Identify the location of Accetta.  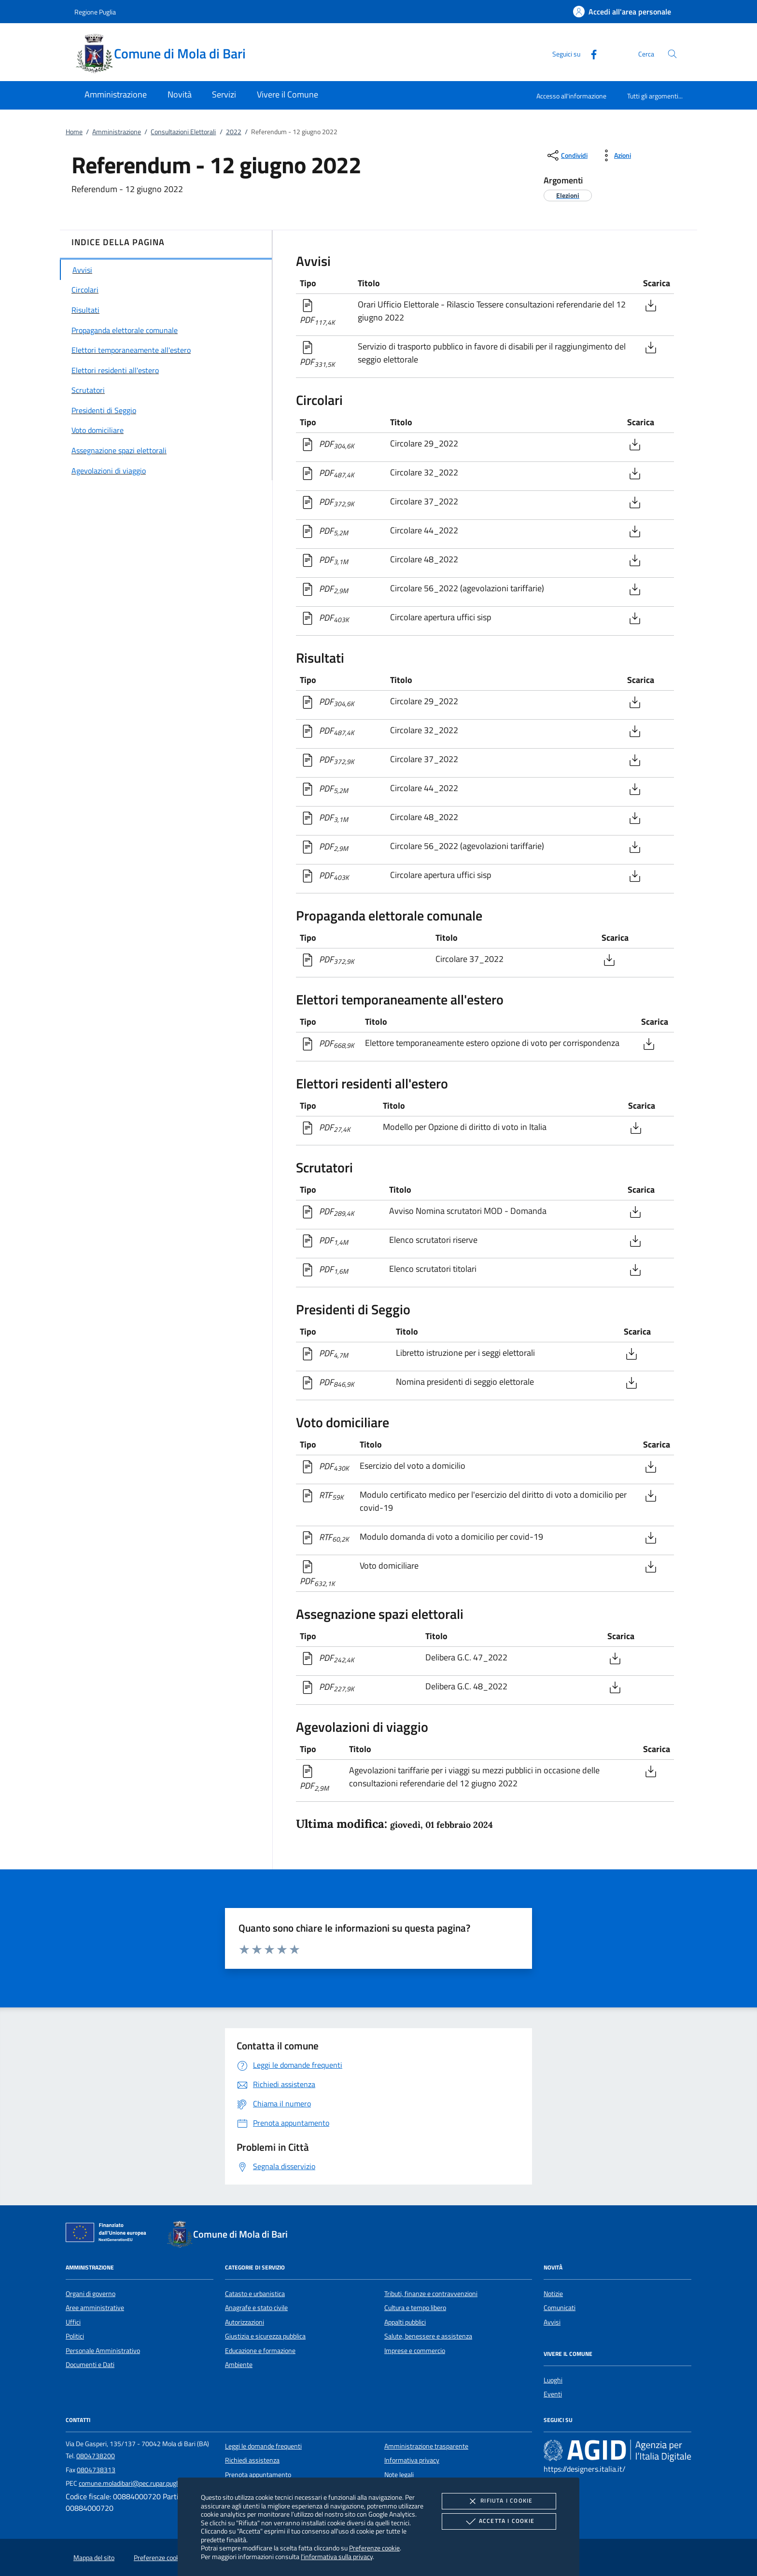
(498, 2521).